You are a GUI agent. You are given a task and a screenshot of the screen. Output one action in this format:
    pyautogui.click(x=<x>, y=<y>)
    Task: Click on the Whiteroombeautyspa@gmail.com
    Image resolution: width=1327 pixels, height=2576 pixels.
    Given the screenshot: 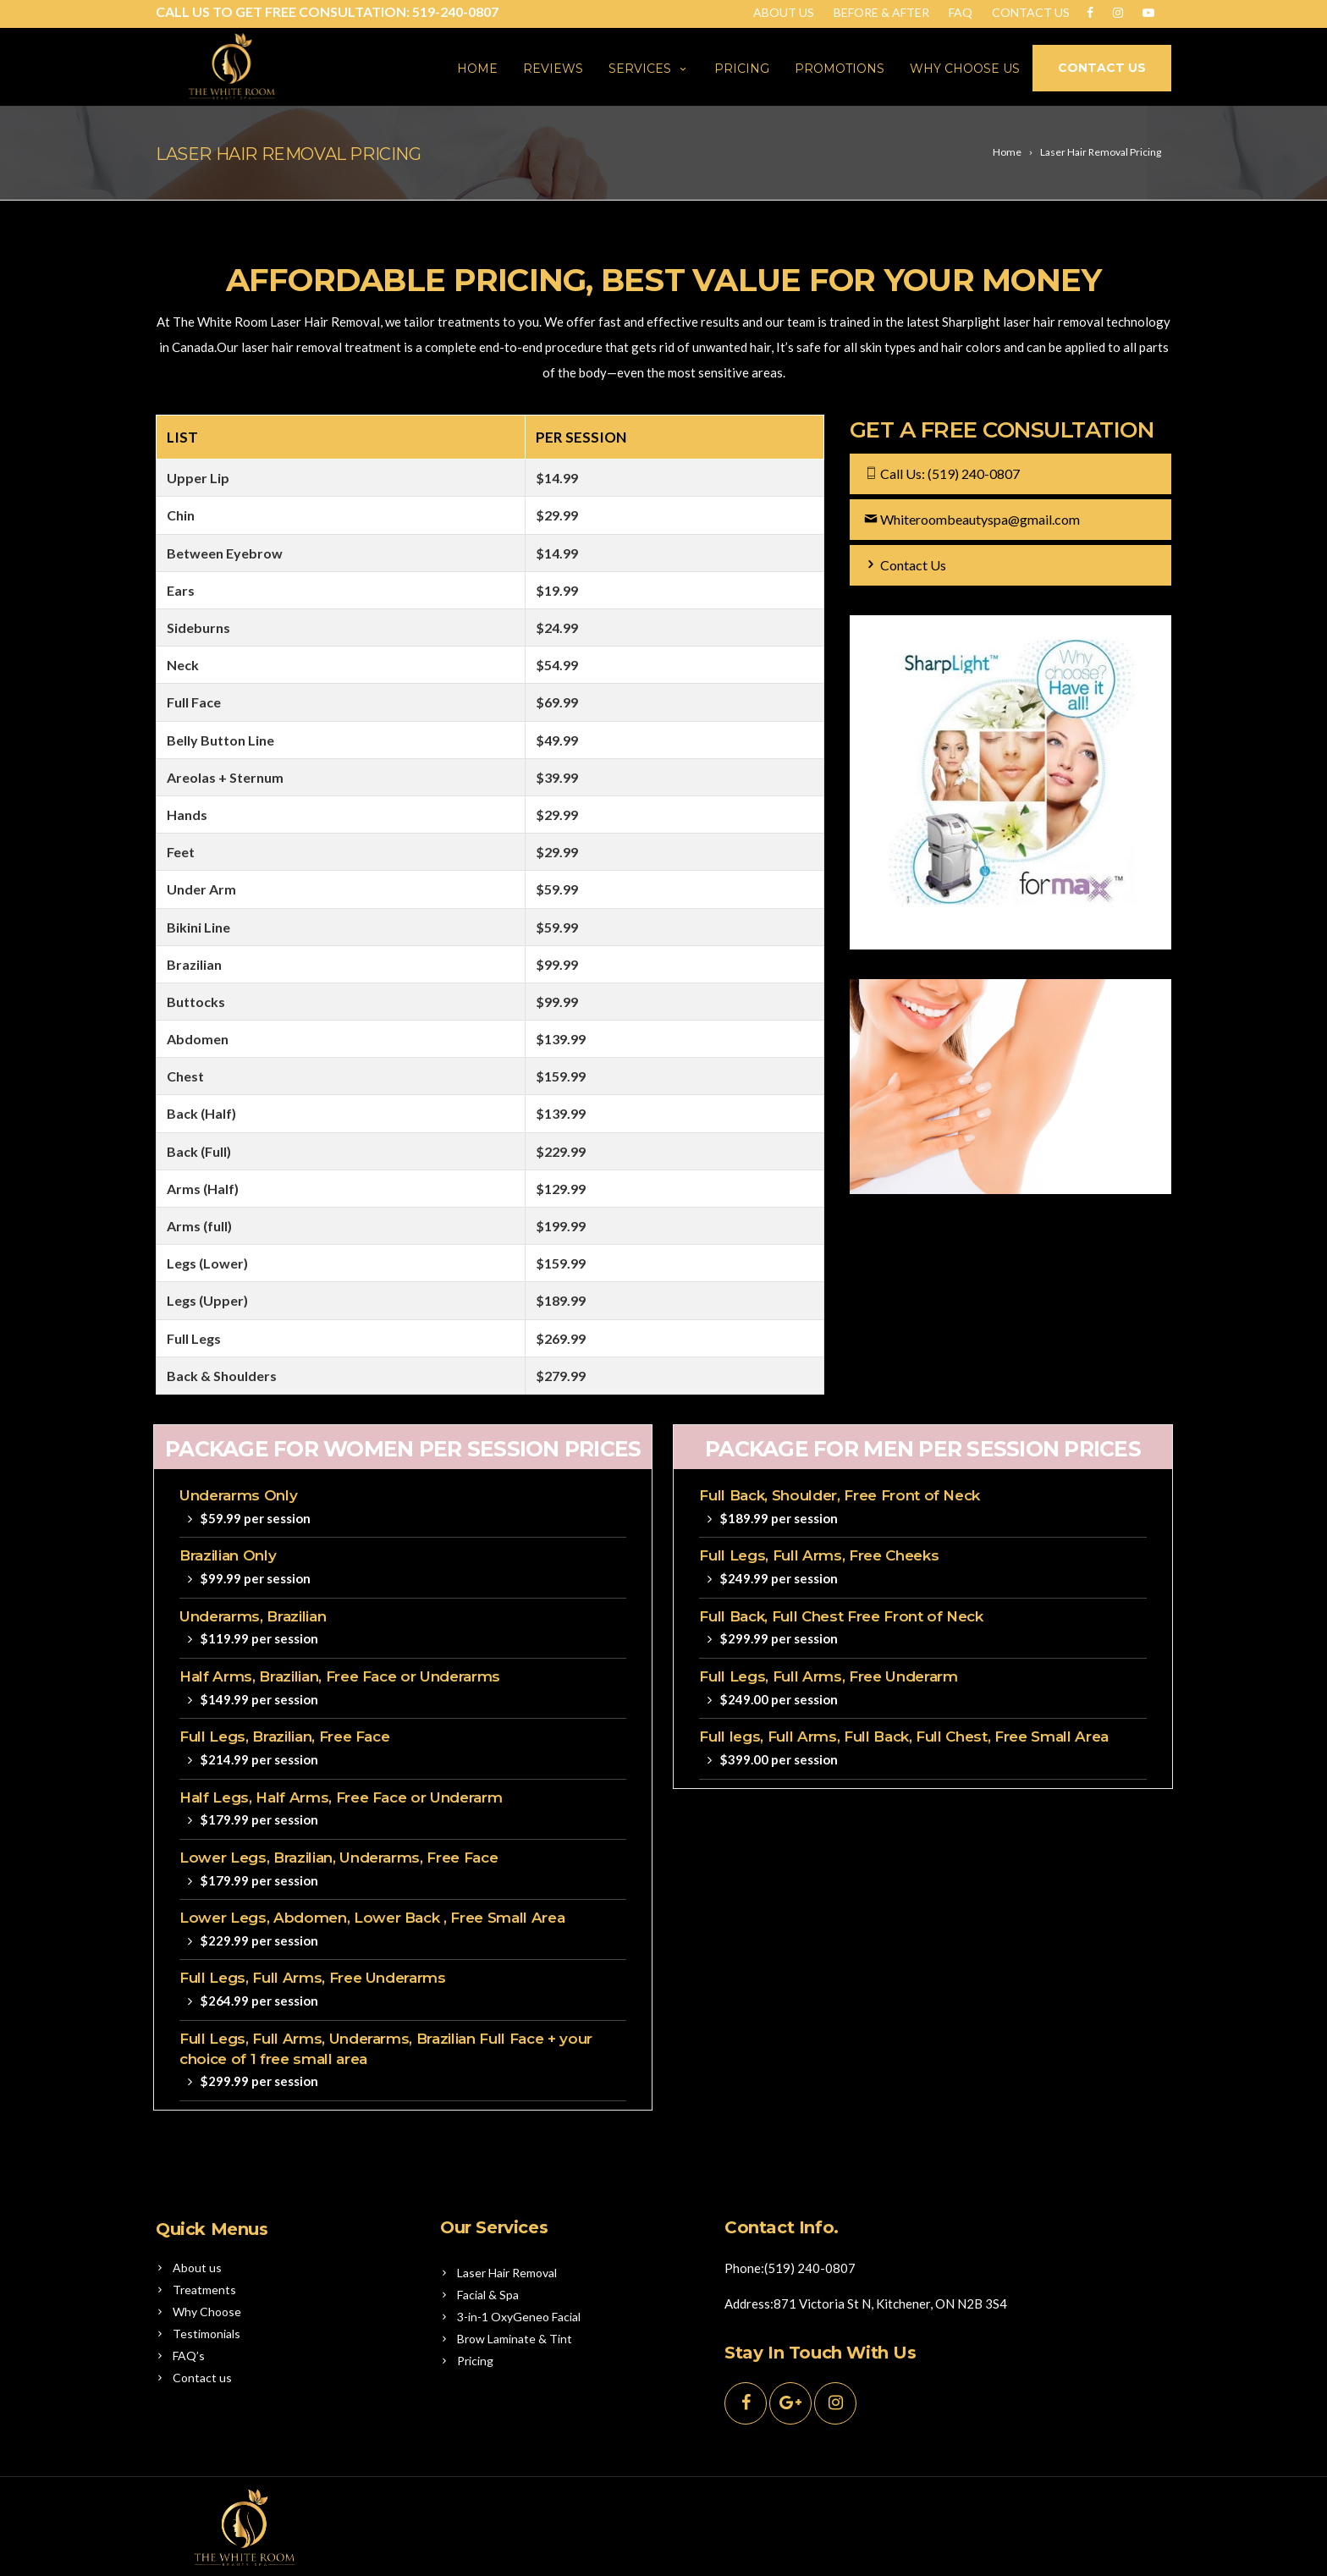 What is the action you would take?
    pyautogui.click(x=980, y=519)
    